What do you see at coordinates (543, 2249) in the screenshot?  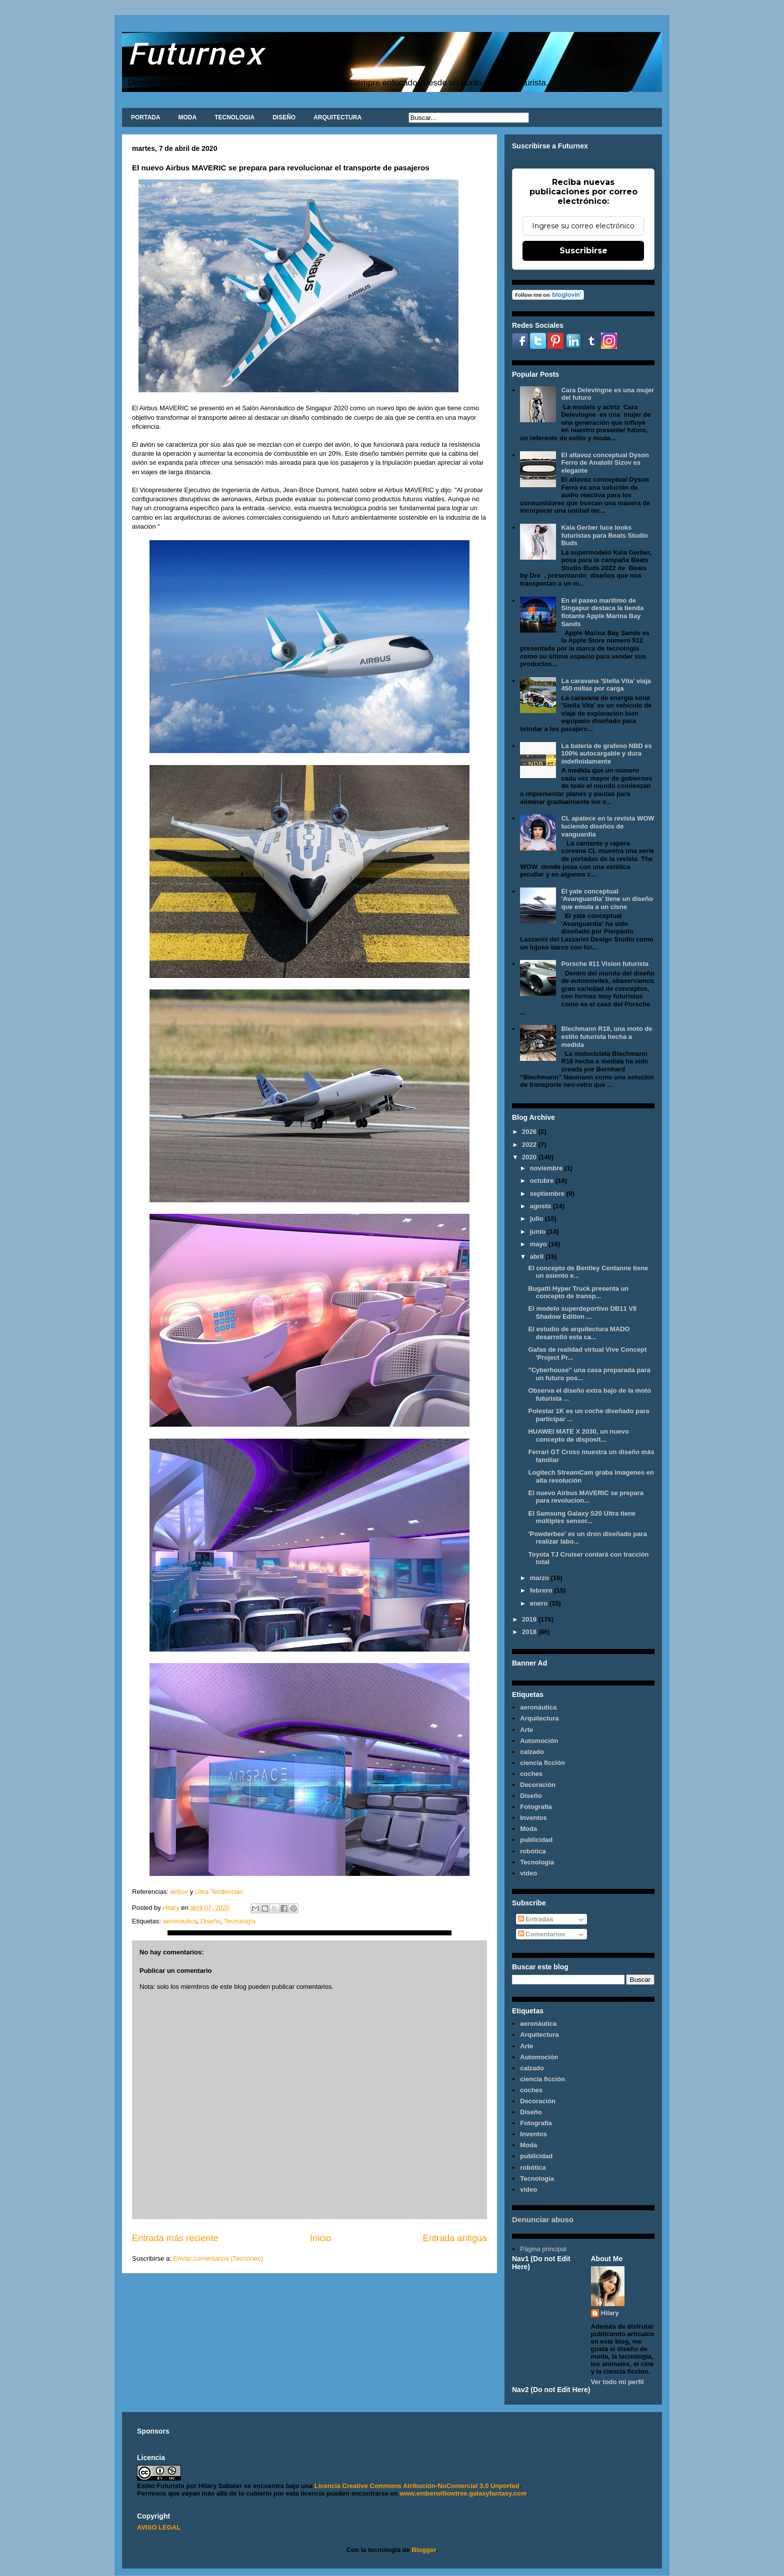 I see `Página principal` at bounding box center [543, 2249].